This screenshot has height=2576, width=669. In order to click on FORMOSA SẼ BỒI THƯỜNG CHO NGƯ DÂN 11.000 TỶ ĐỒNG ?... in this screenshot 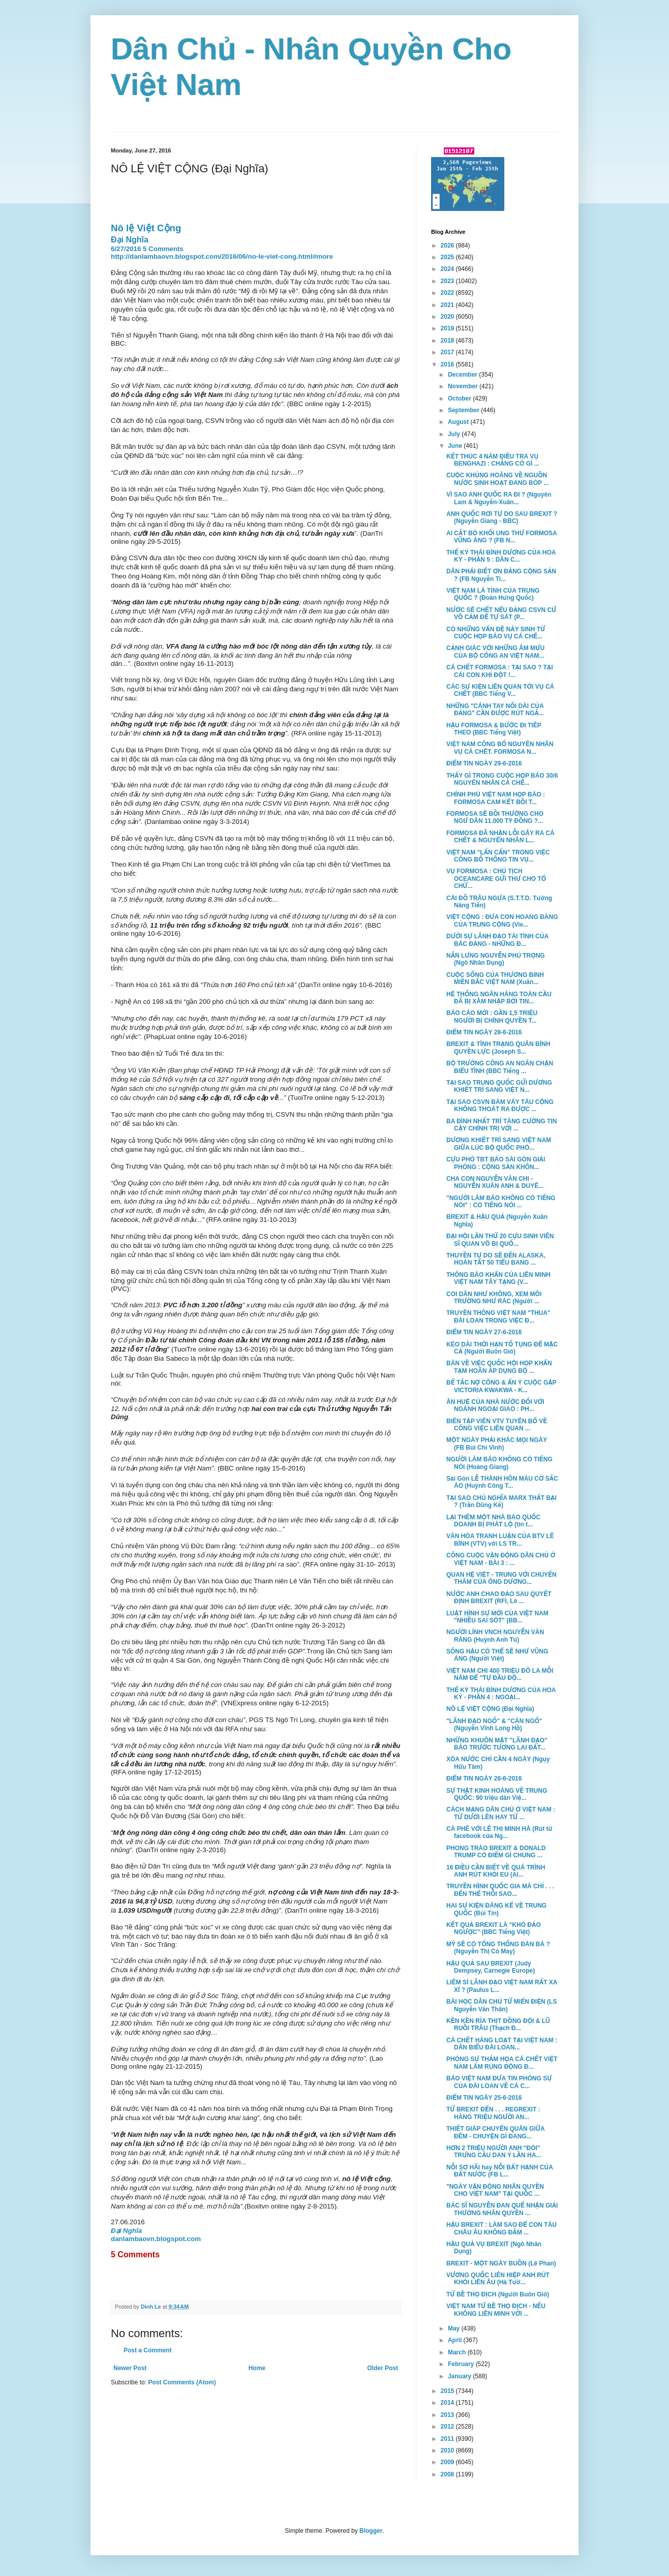, I will do `click(494, 817)`.